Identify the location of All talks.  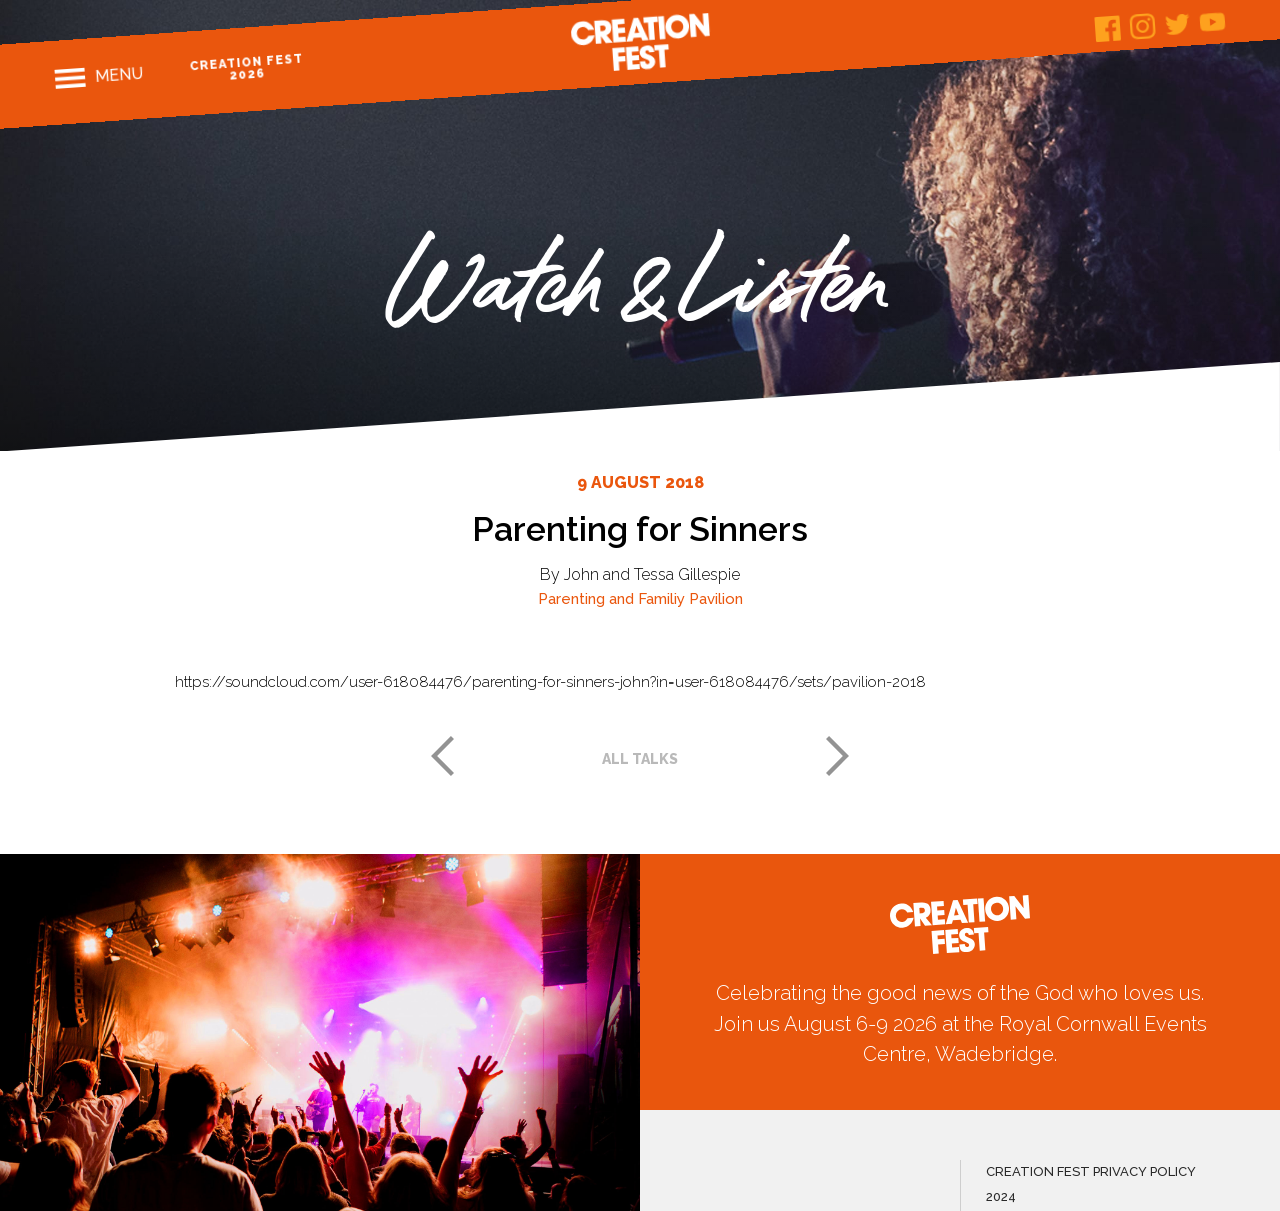
(640, 759).